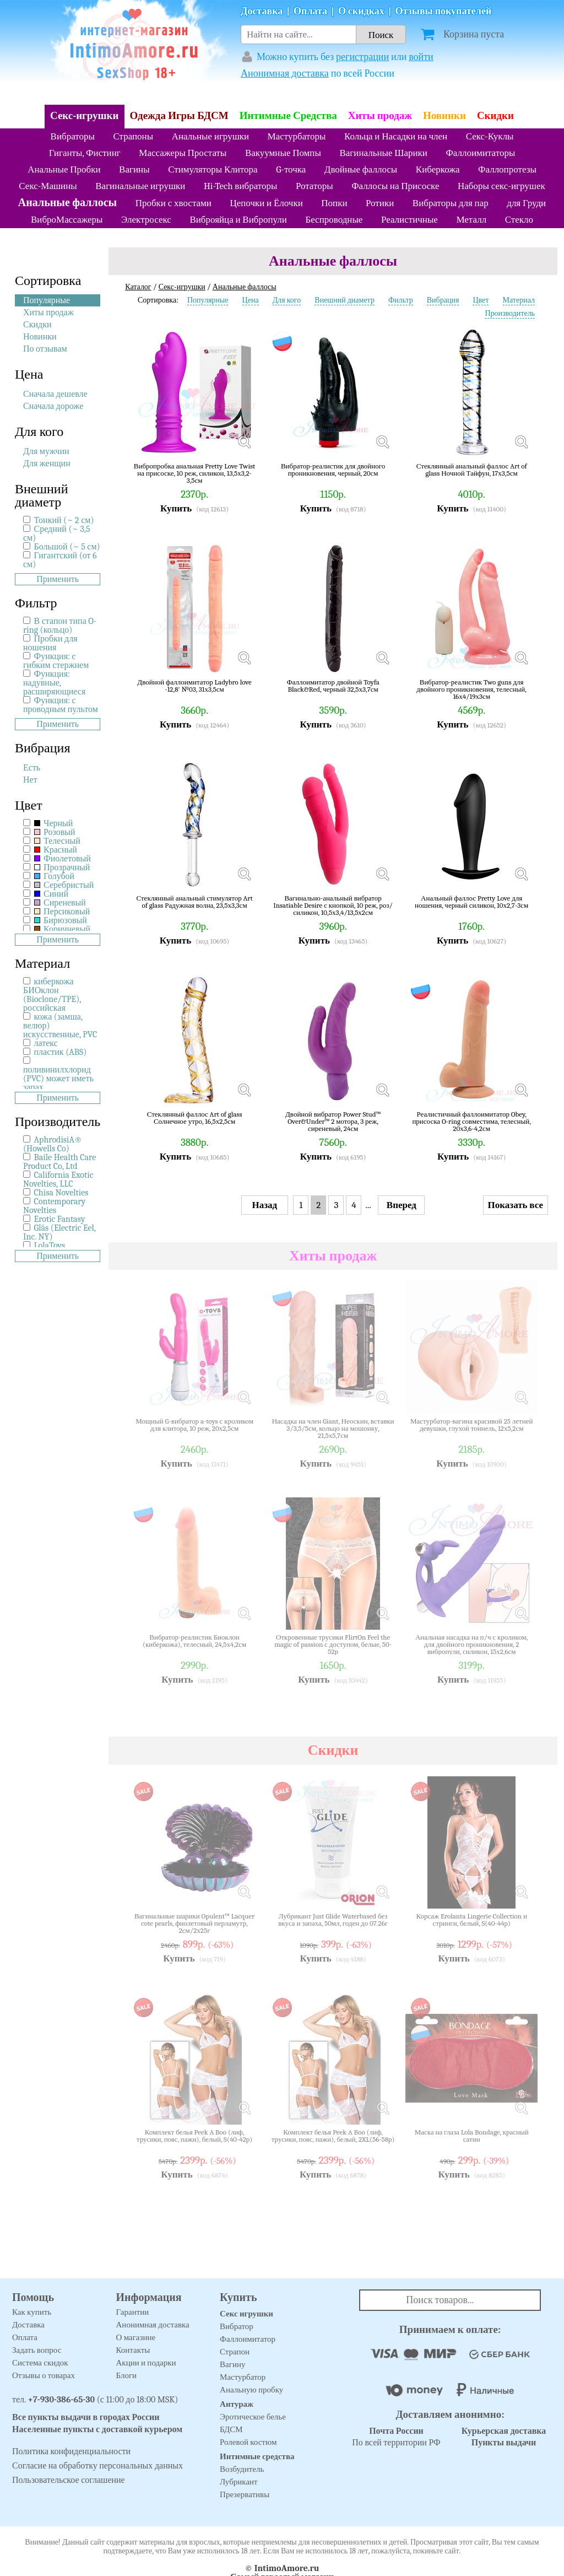  Describe the element at coordinates (362, 57) in the screenshot. I see `регистрации` at that location.